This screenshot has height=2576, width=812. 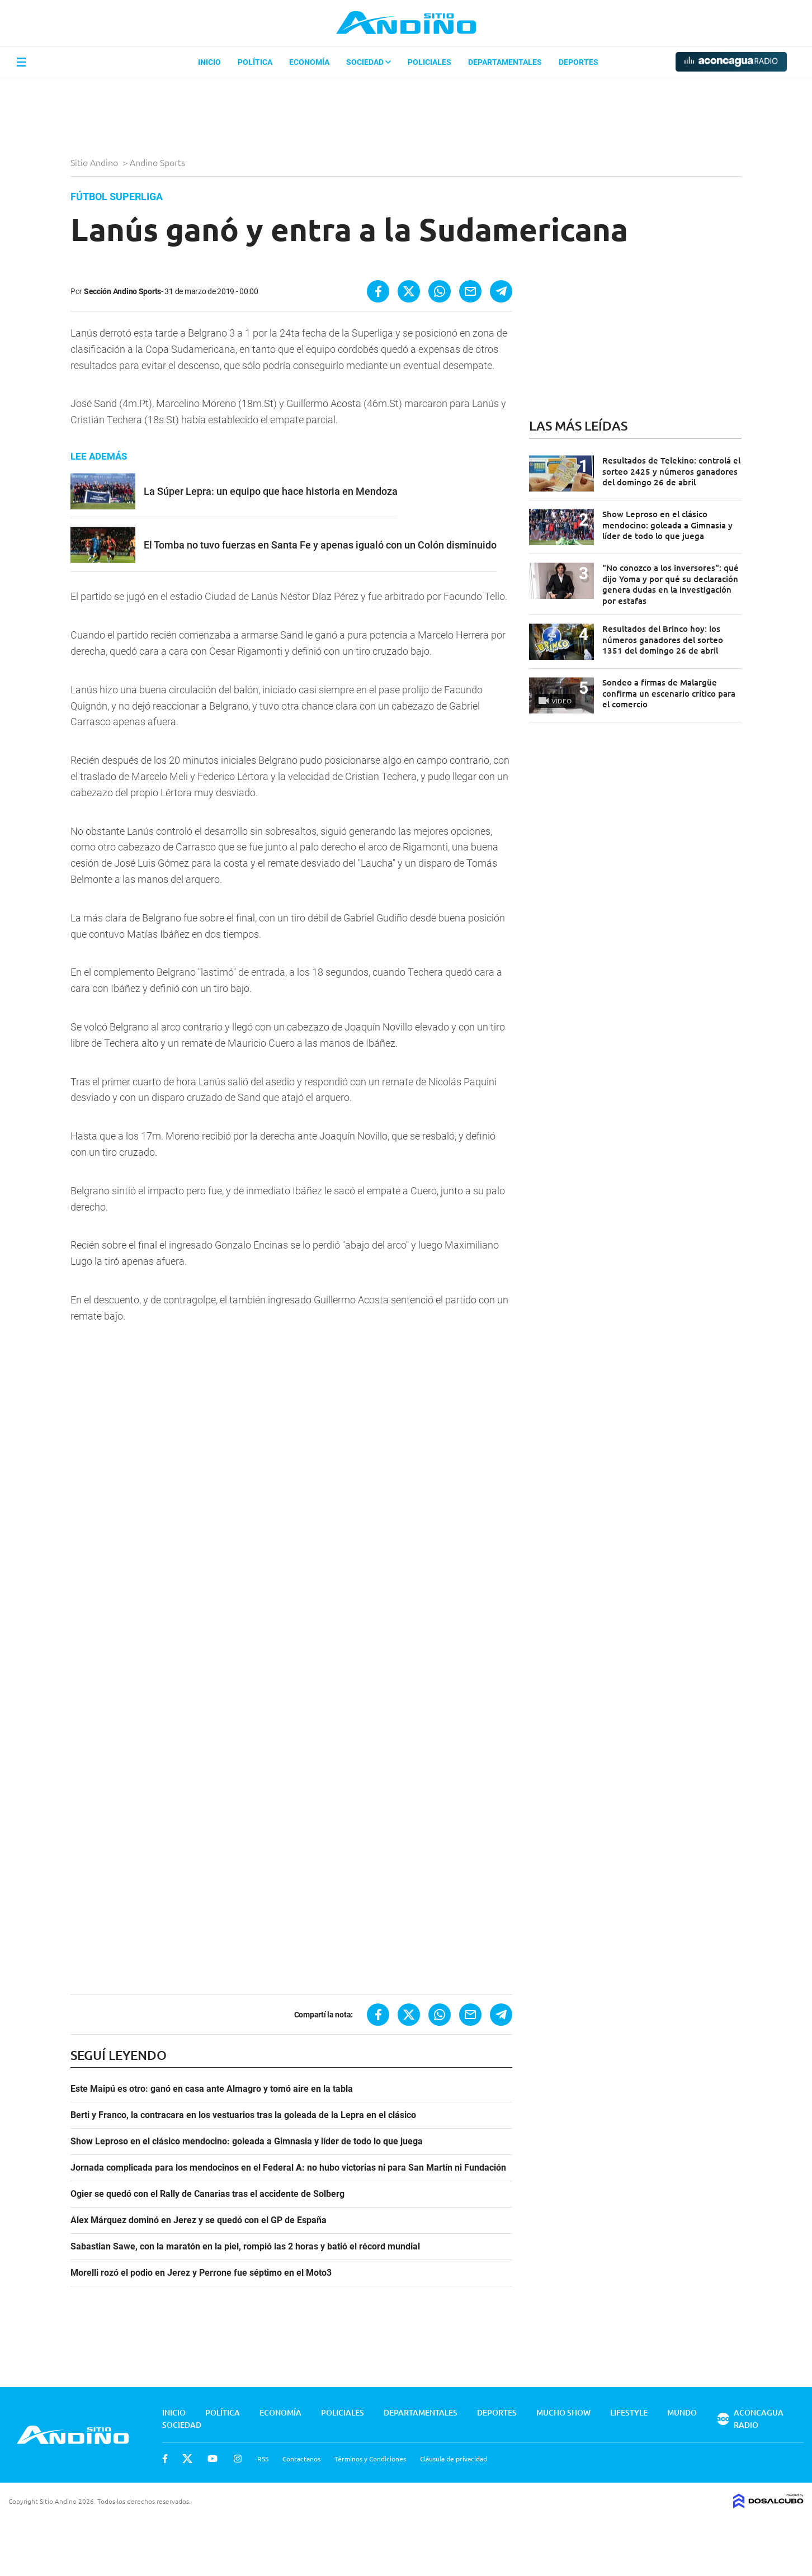 What do you see at coordinates (209, 62) in the screenshot?
I see `Inicio` at bounding box center [209, 62].